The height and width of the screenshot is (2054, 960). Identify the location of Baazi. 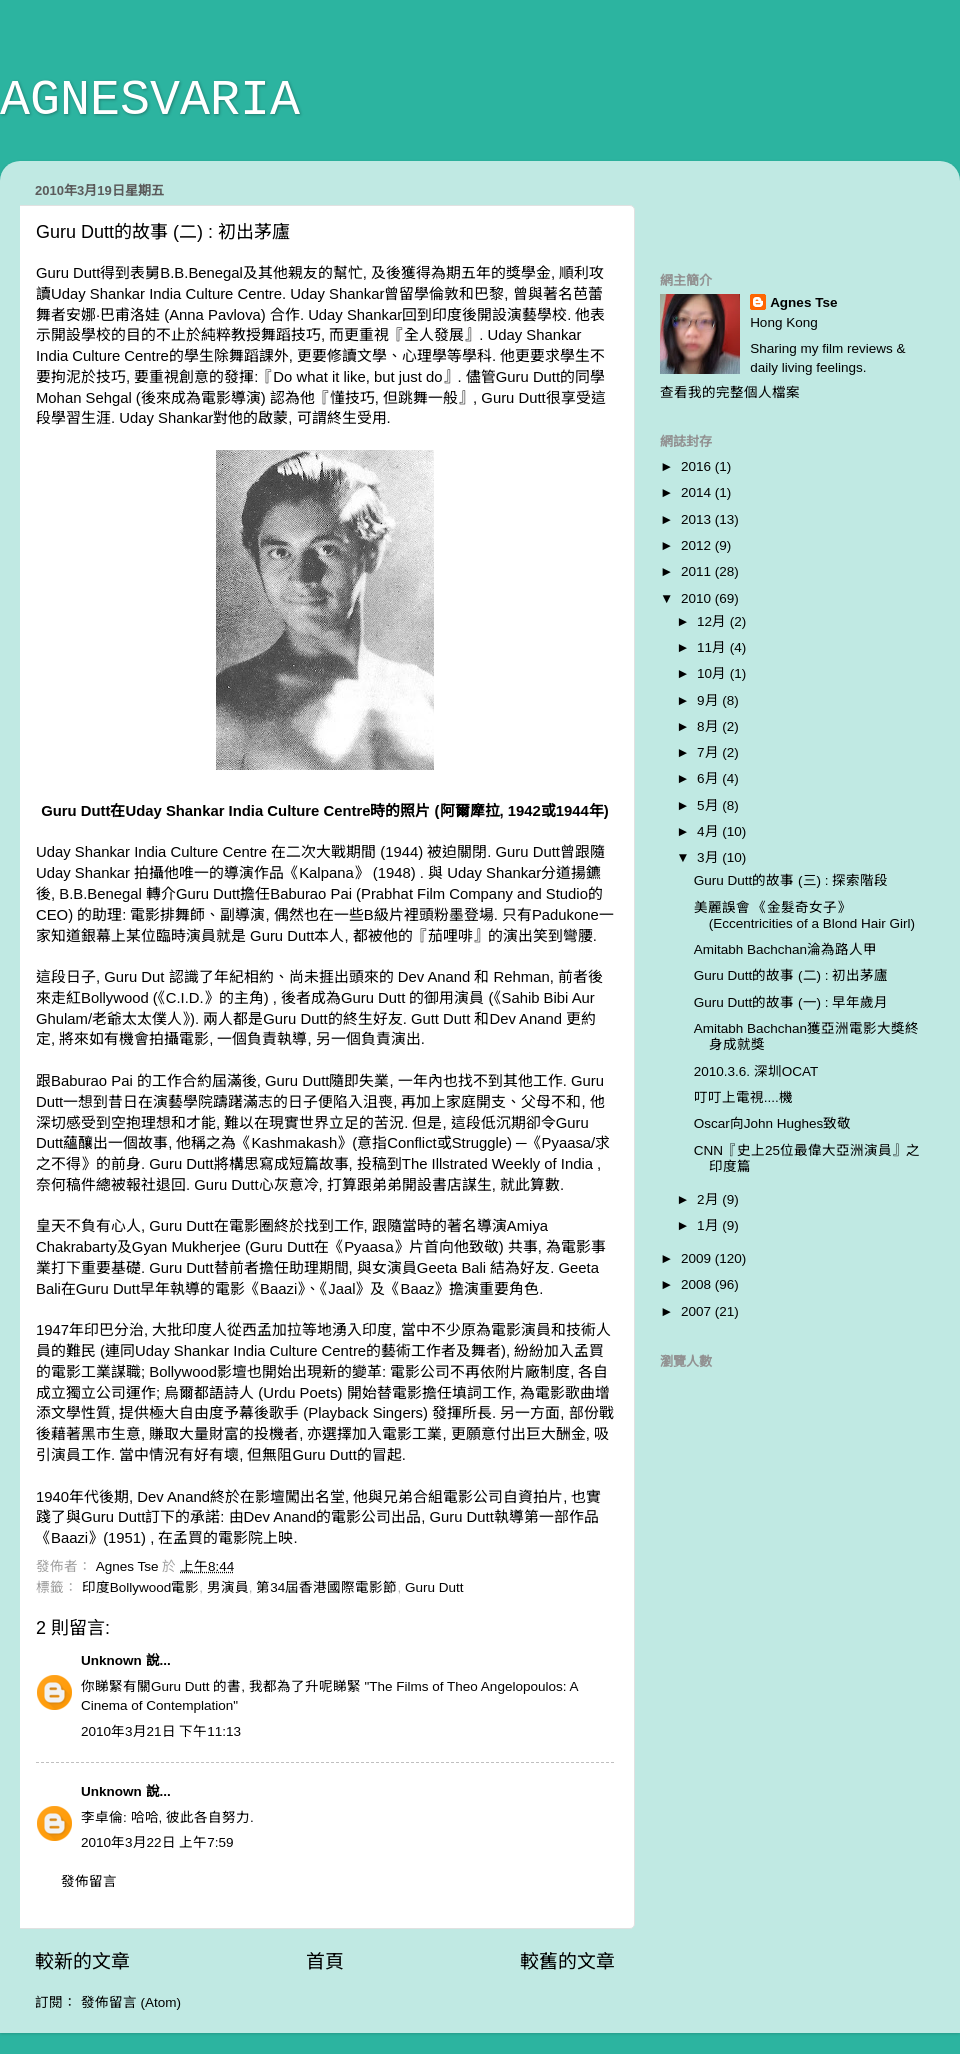
(278, 1289).